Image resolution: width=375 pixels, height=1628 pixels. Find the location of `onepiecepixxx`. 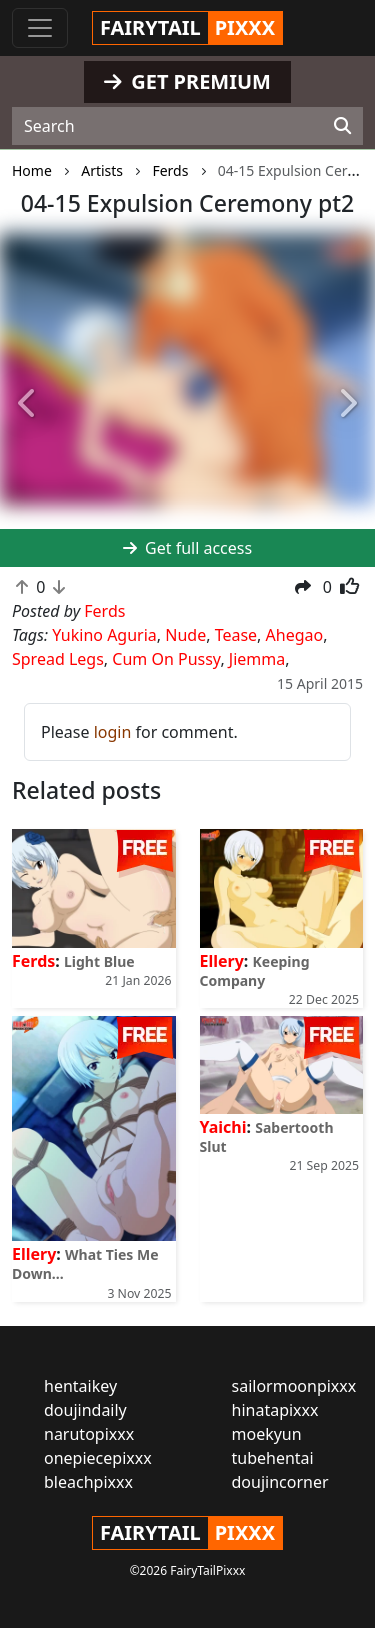

onepiecepixxx is located at coordinates (98, 1458).